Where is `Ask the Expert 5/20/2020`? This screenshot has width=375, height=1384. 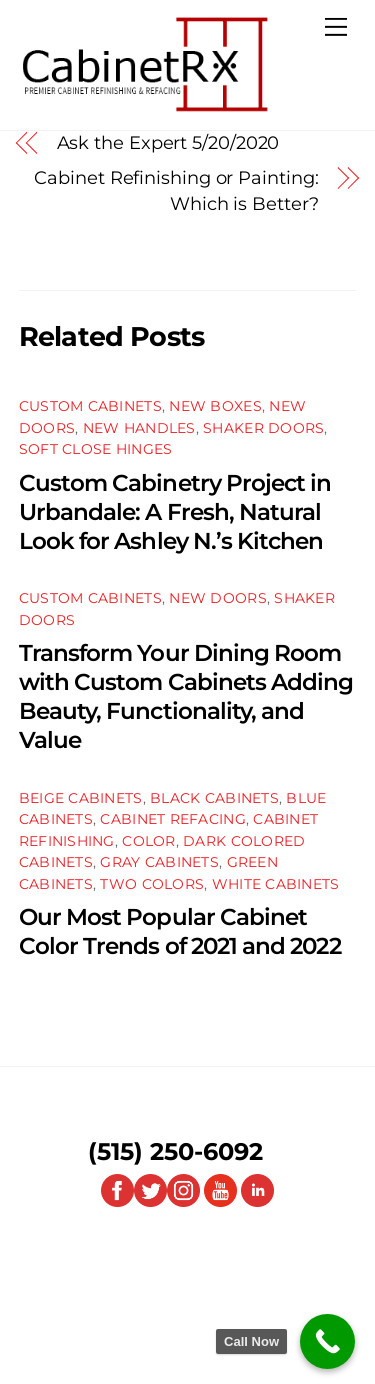 Ask the Expert 5/20/2020 is located at coordinates (168, 143).